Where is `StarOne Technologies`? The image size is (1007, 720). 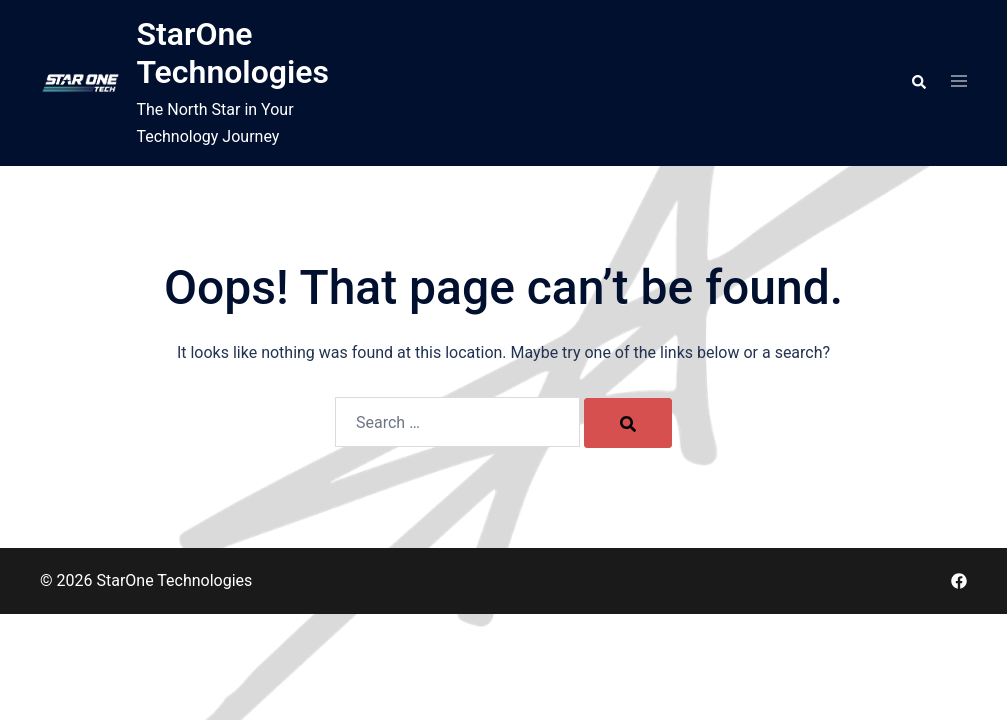 StarOne Technologies is located at coordinates (232, 53).